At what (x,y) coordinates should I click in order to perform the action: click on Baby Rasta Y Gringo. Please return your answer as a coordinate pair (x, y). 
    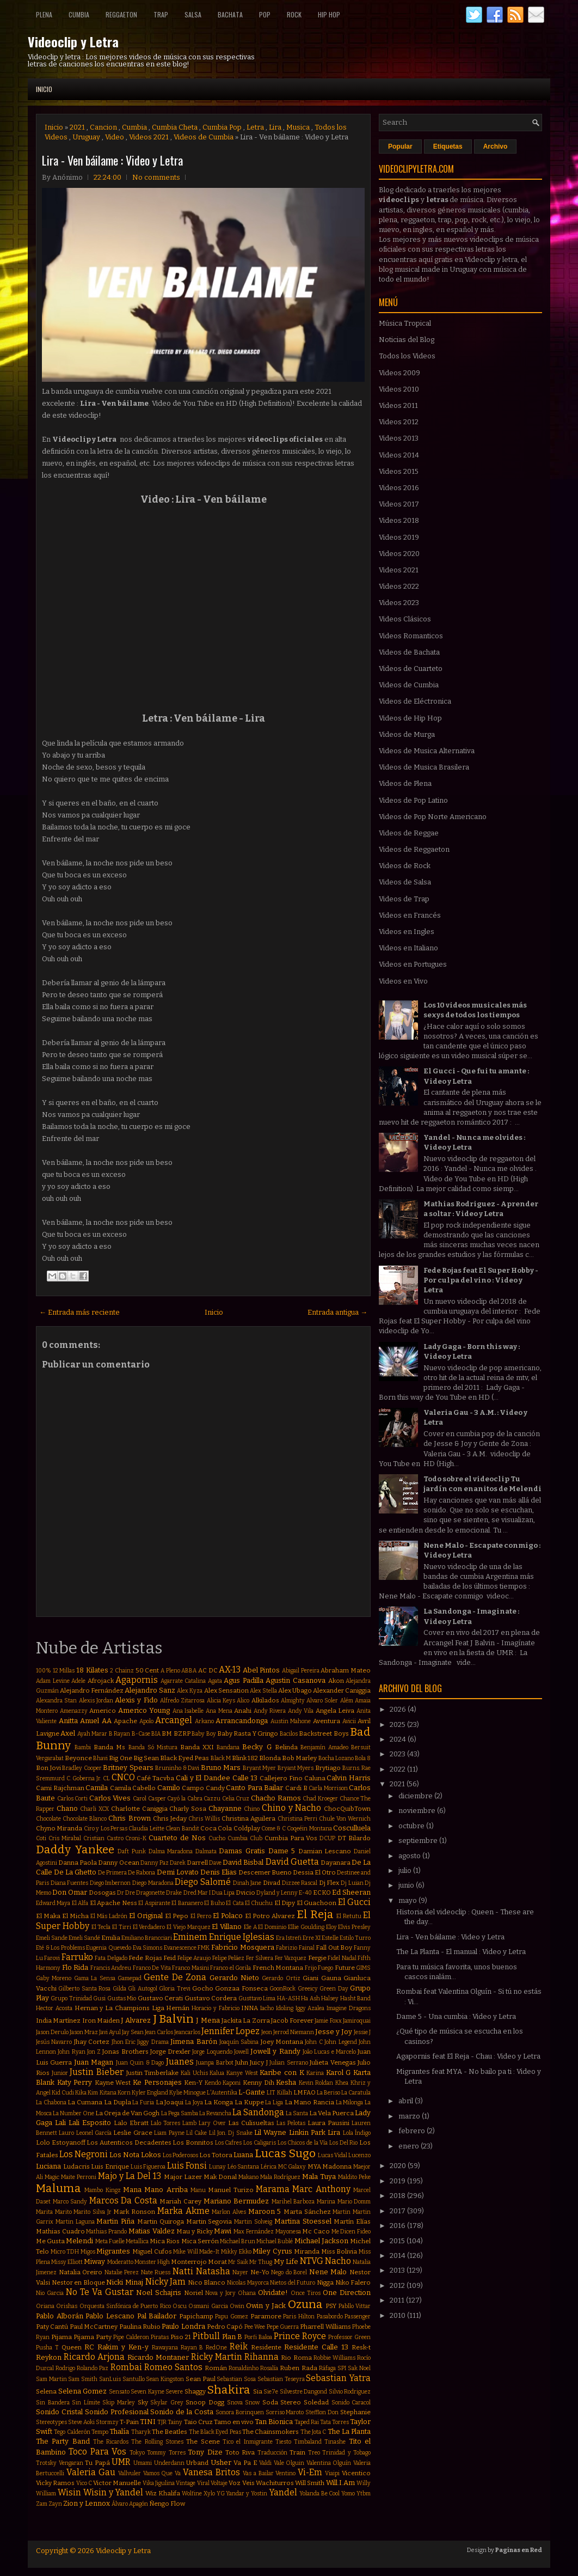
    Looking at the image, I should click on (247, 1733).